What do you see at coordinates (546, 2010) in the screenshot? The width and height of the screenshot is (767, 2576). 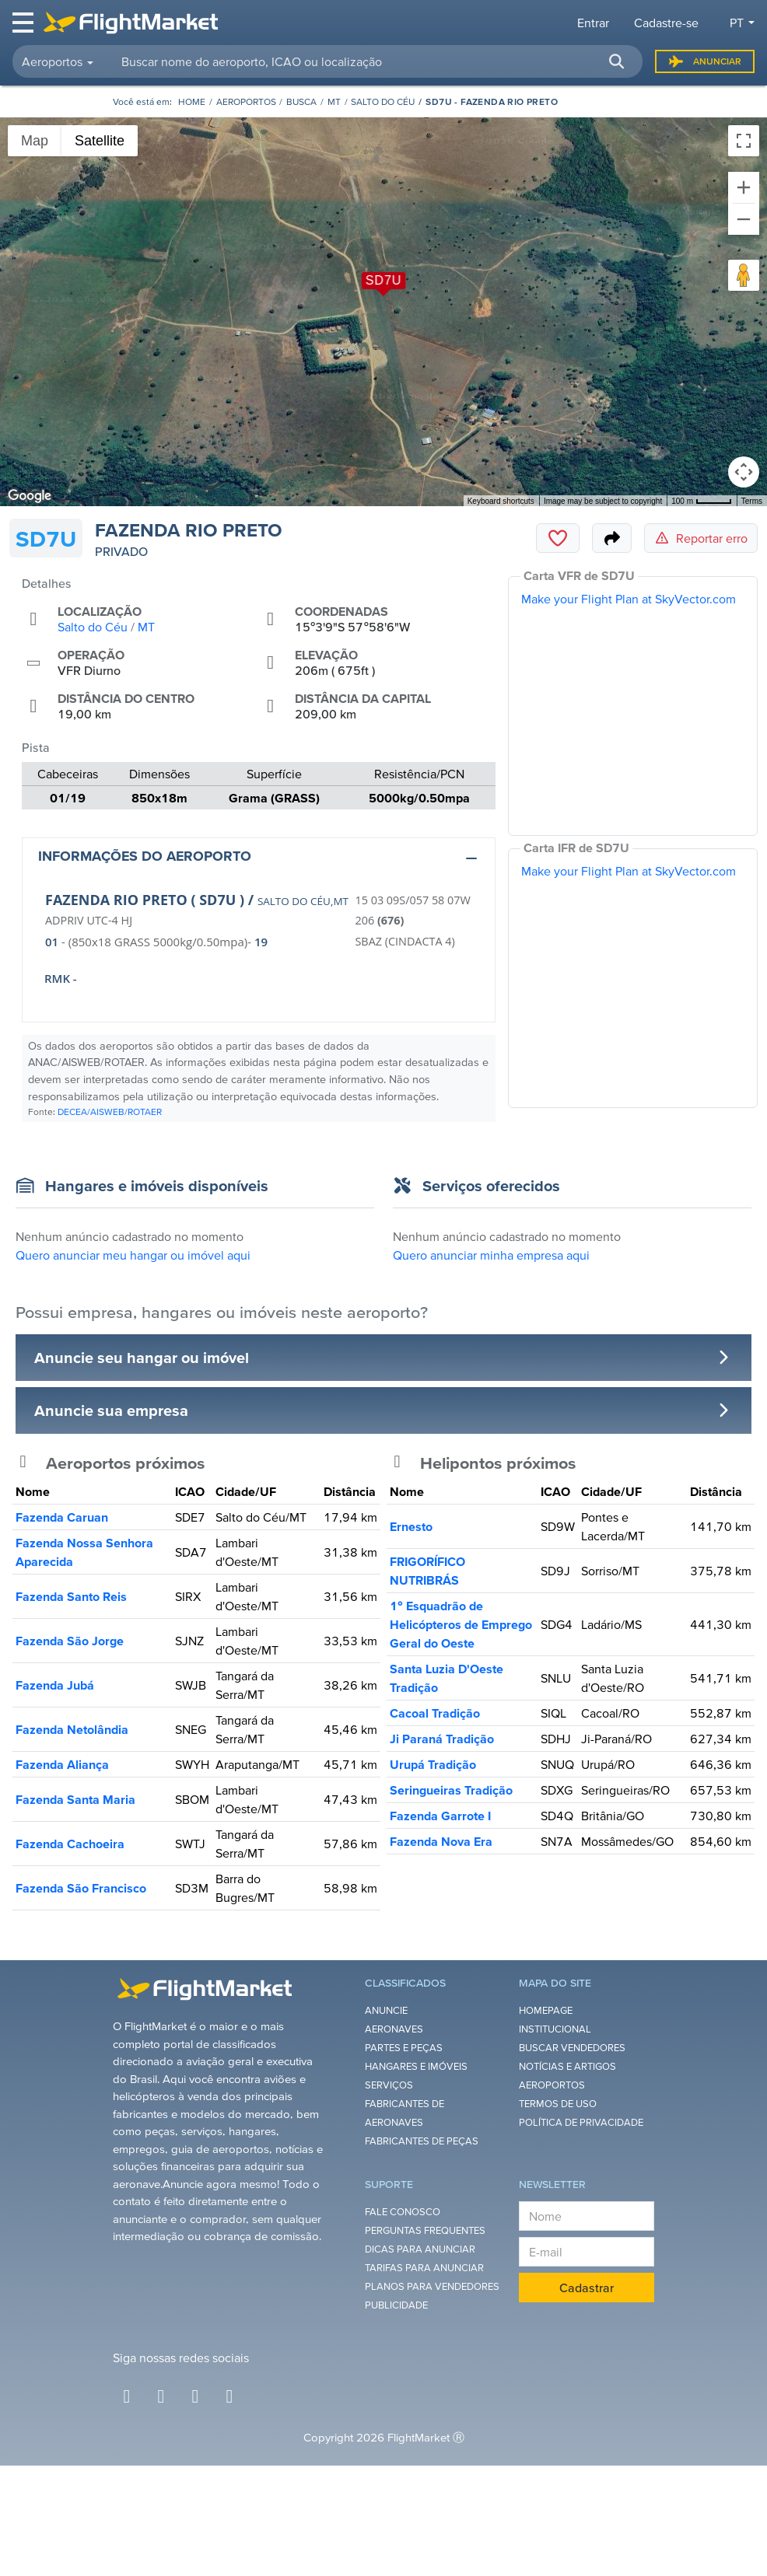 I see `Homepage` at bounding box center [546, 2010].